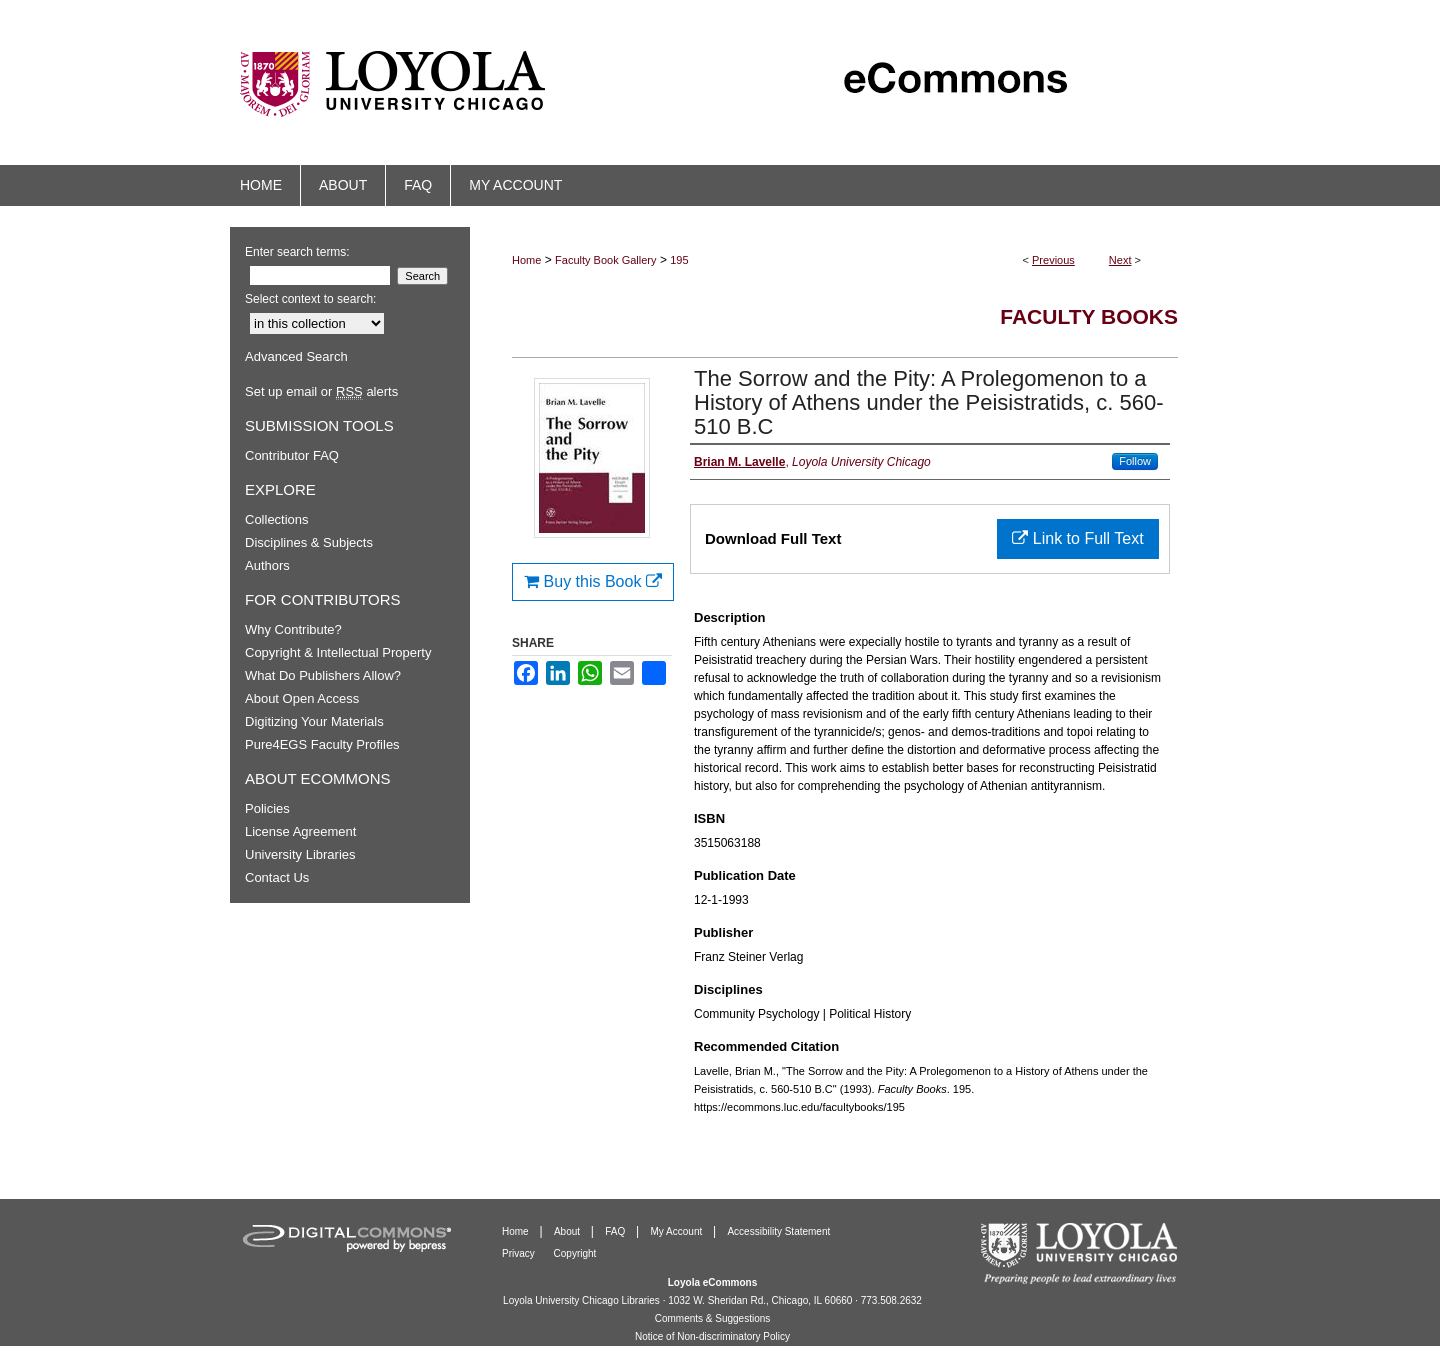  I want to click on Enter search terms:, so click(297, 252).